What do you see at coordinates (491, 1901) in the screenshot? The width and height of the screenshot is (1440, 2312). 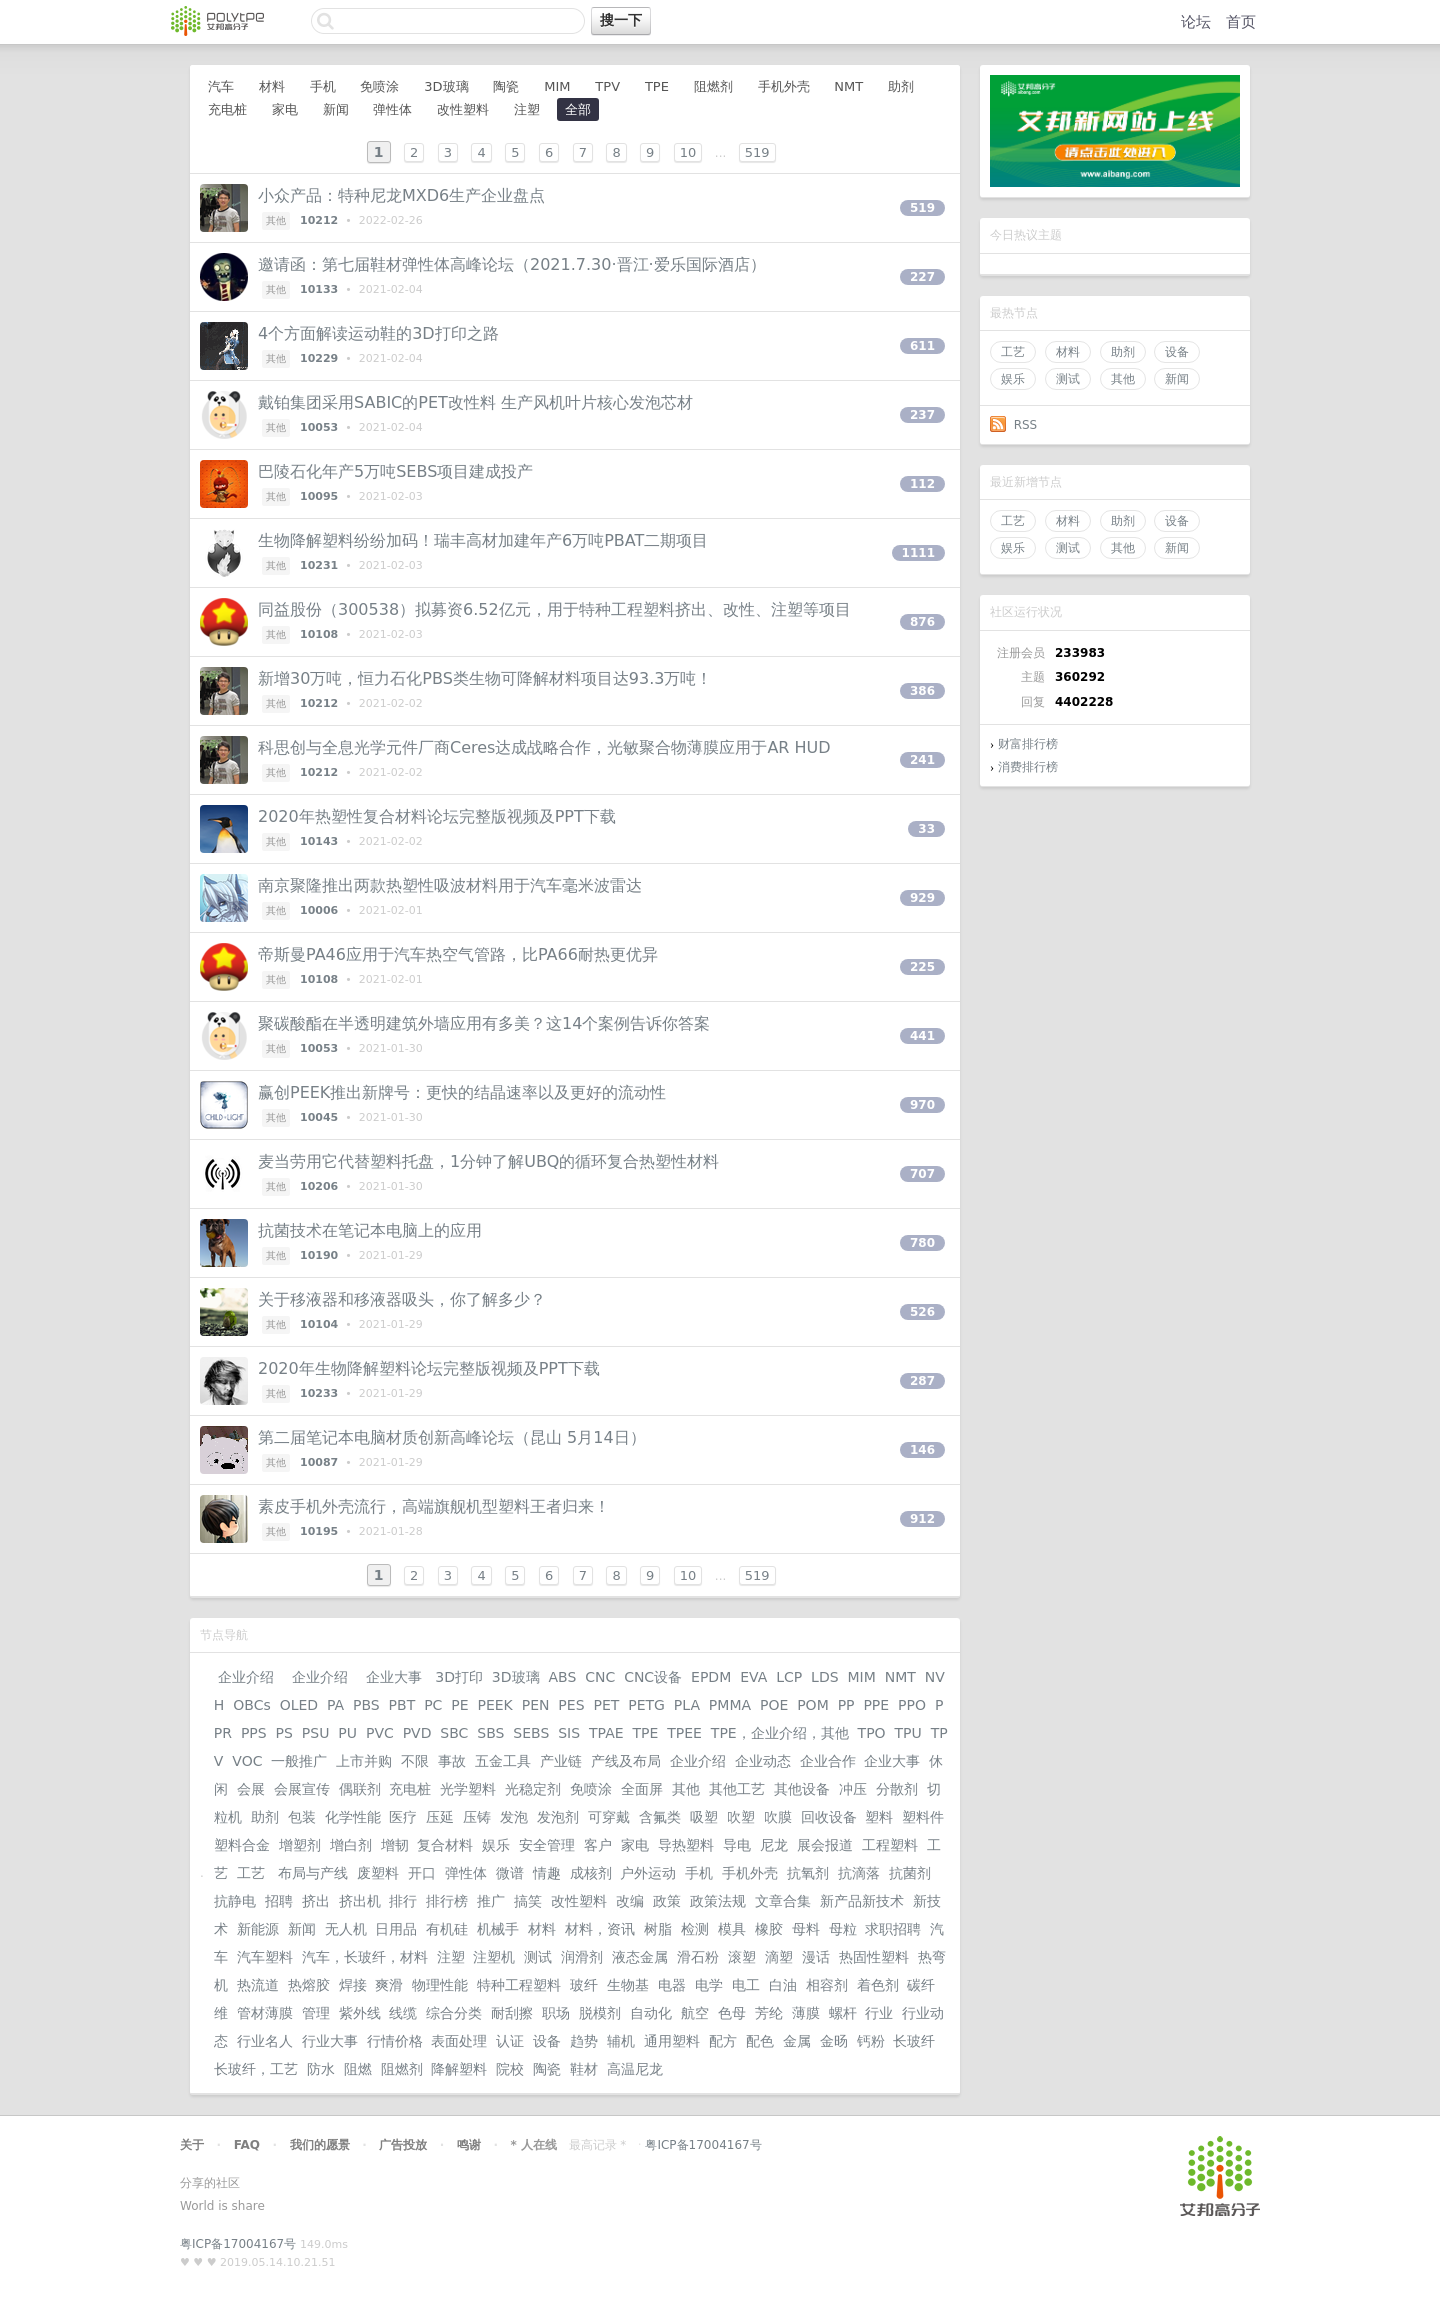 I see `推广` at bounding box center [491, 1901].